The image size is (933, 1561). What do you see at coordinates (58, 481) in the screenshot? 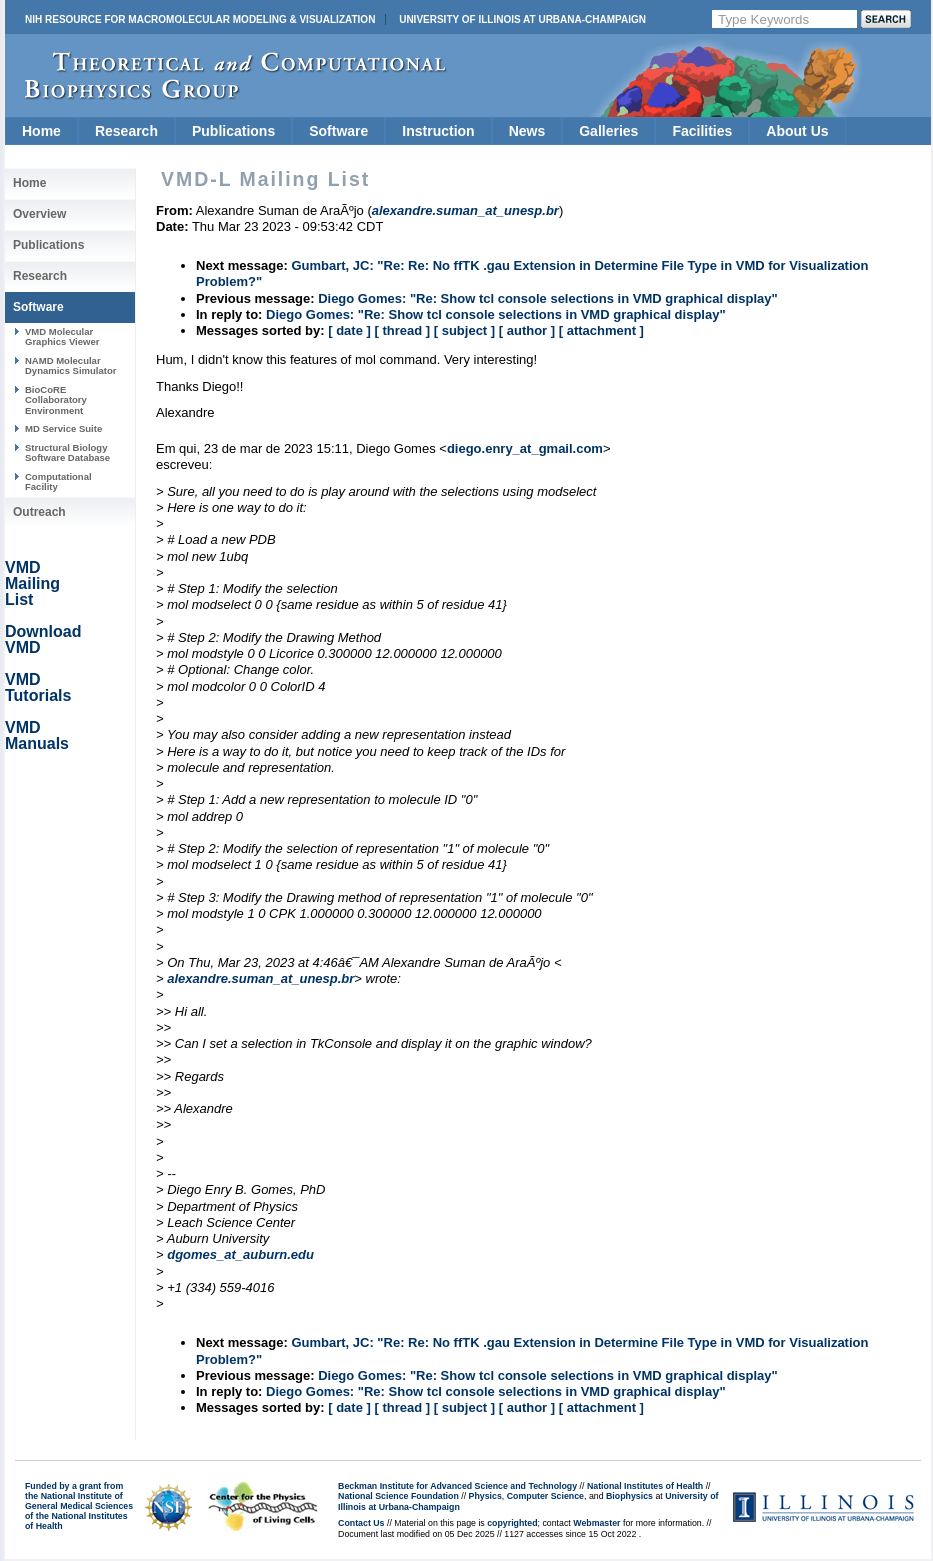
I see `Computational Facility` at bounding box center [58, 481].